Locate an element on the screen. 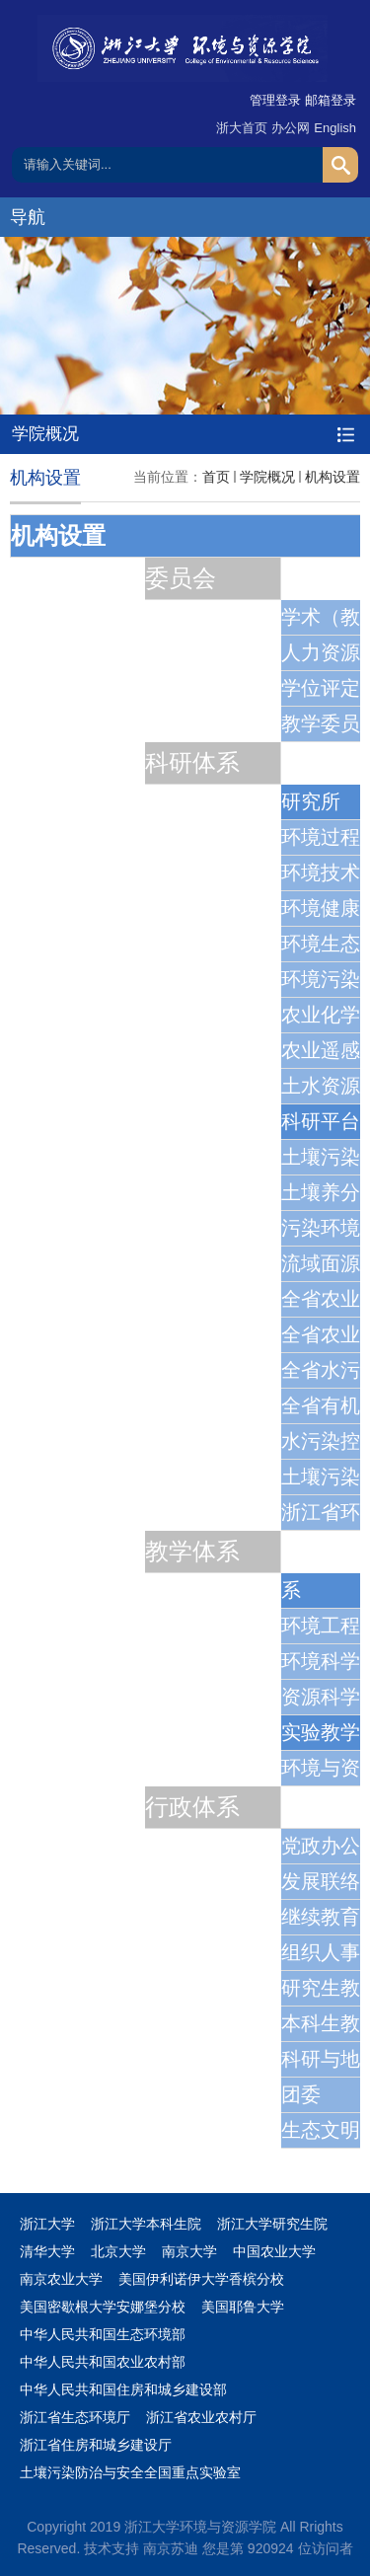 This screenshot has height=2576, width=370. 美国伊利诺伊大学香槟分校 is located at coordinates (201, 2279).